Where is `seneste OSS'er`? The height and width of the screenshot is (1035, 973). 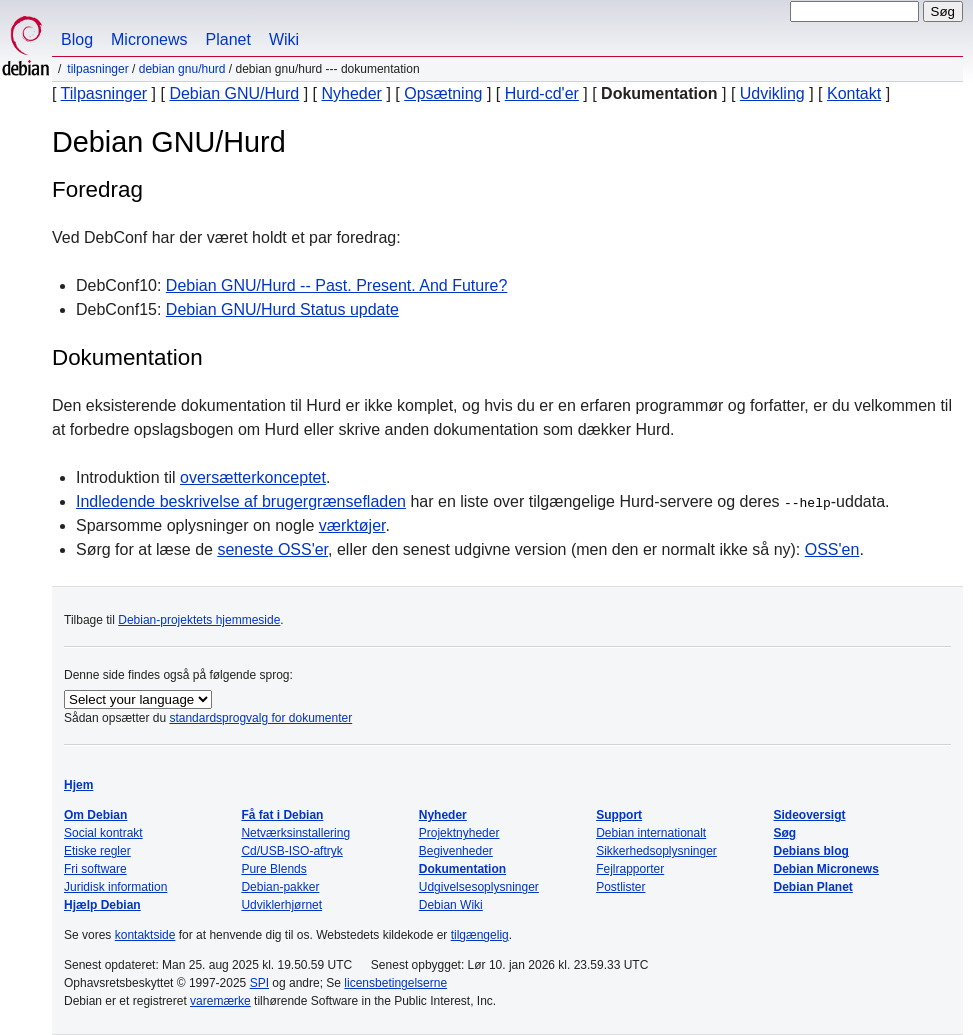 seneste OSS'er is located at coordinates (272, 549).